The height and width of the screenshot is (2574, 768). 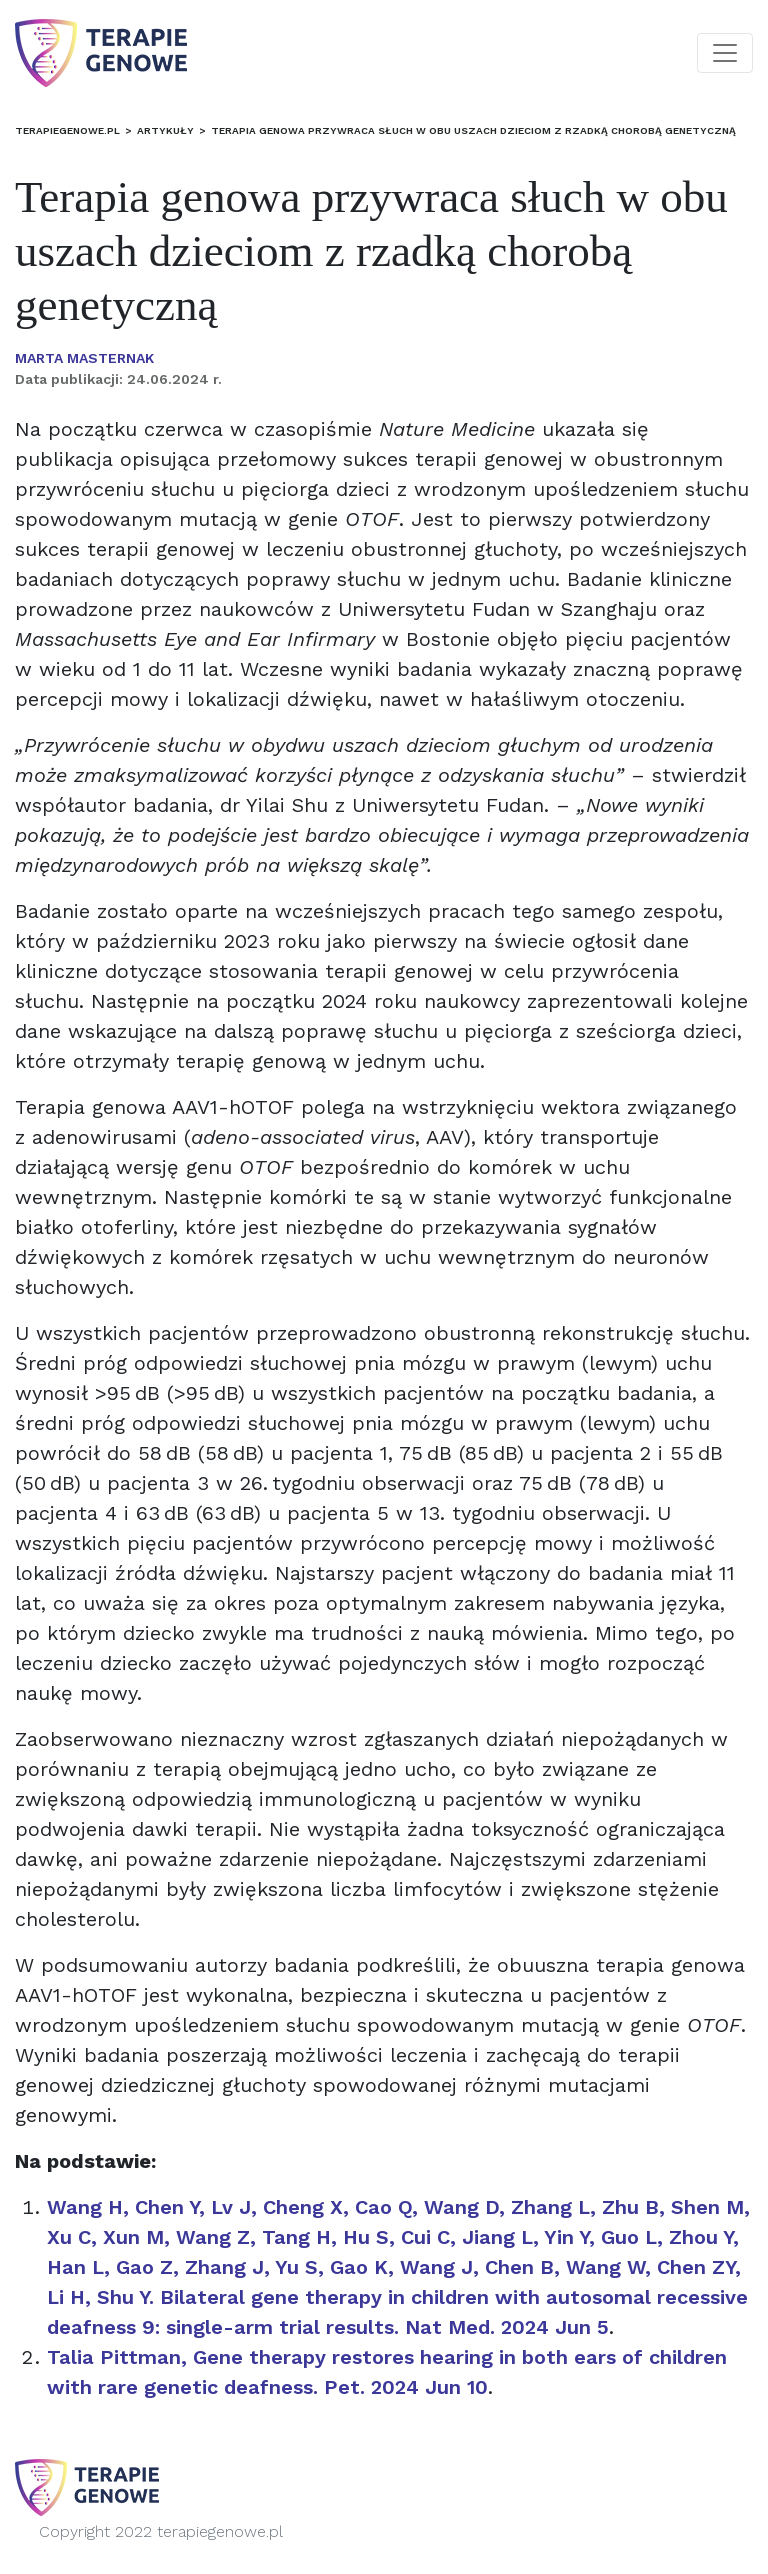 I want to click on terapiegenowe.pl, so click(x=67, y=130).